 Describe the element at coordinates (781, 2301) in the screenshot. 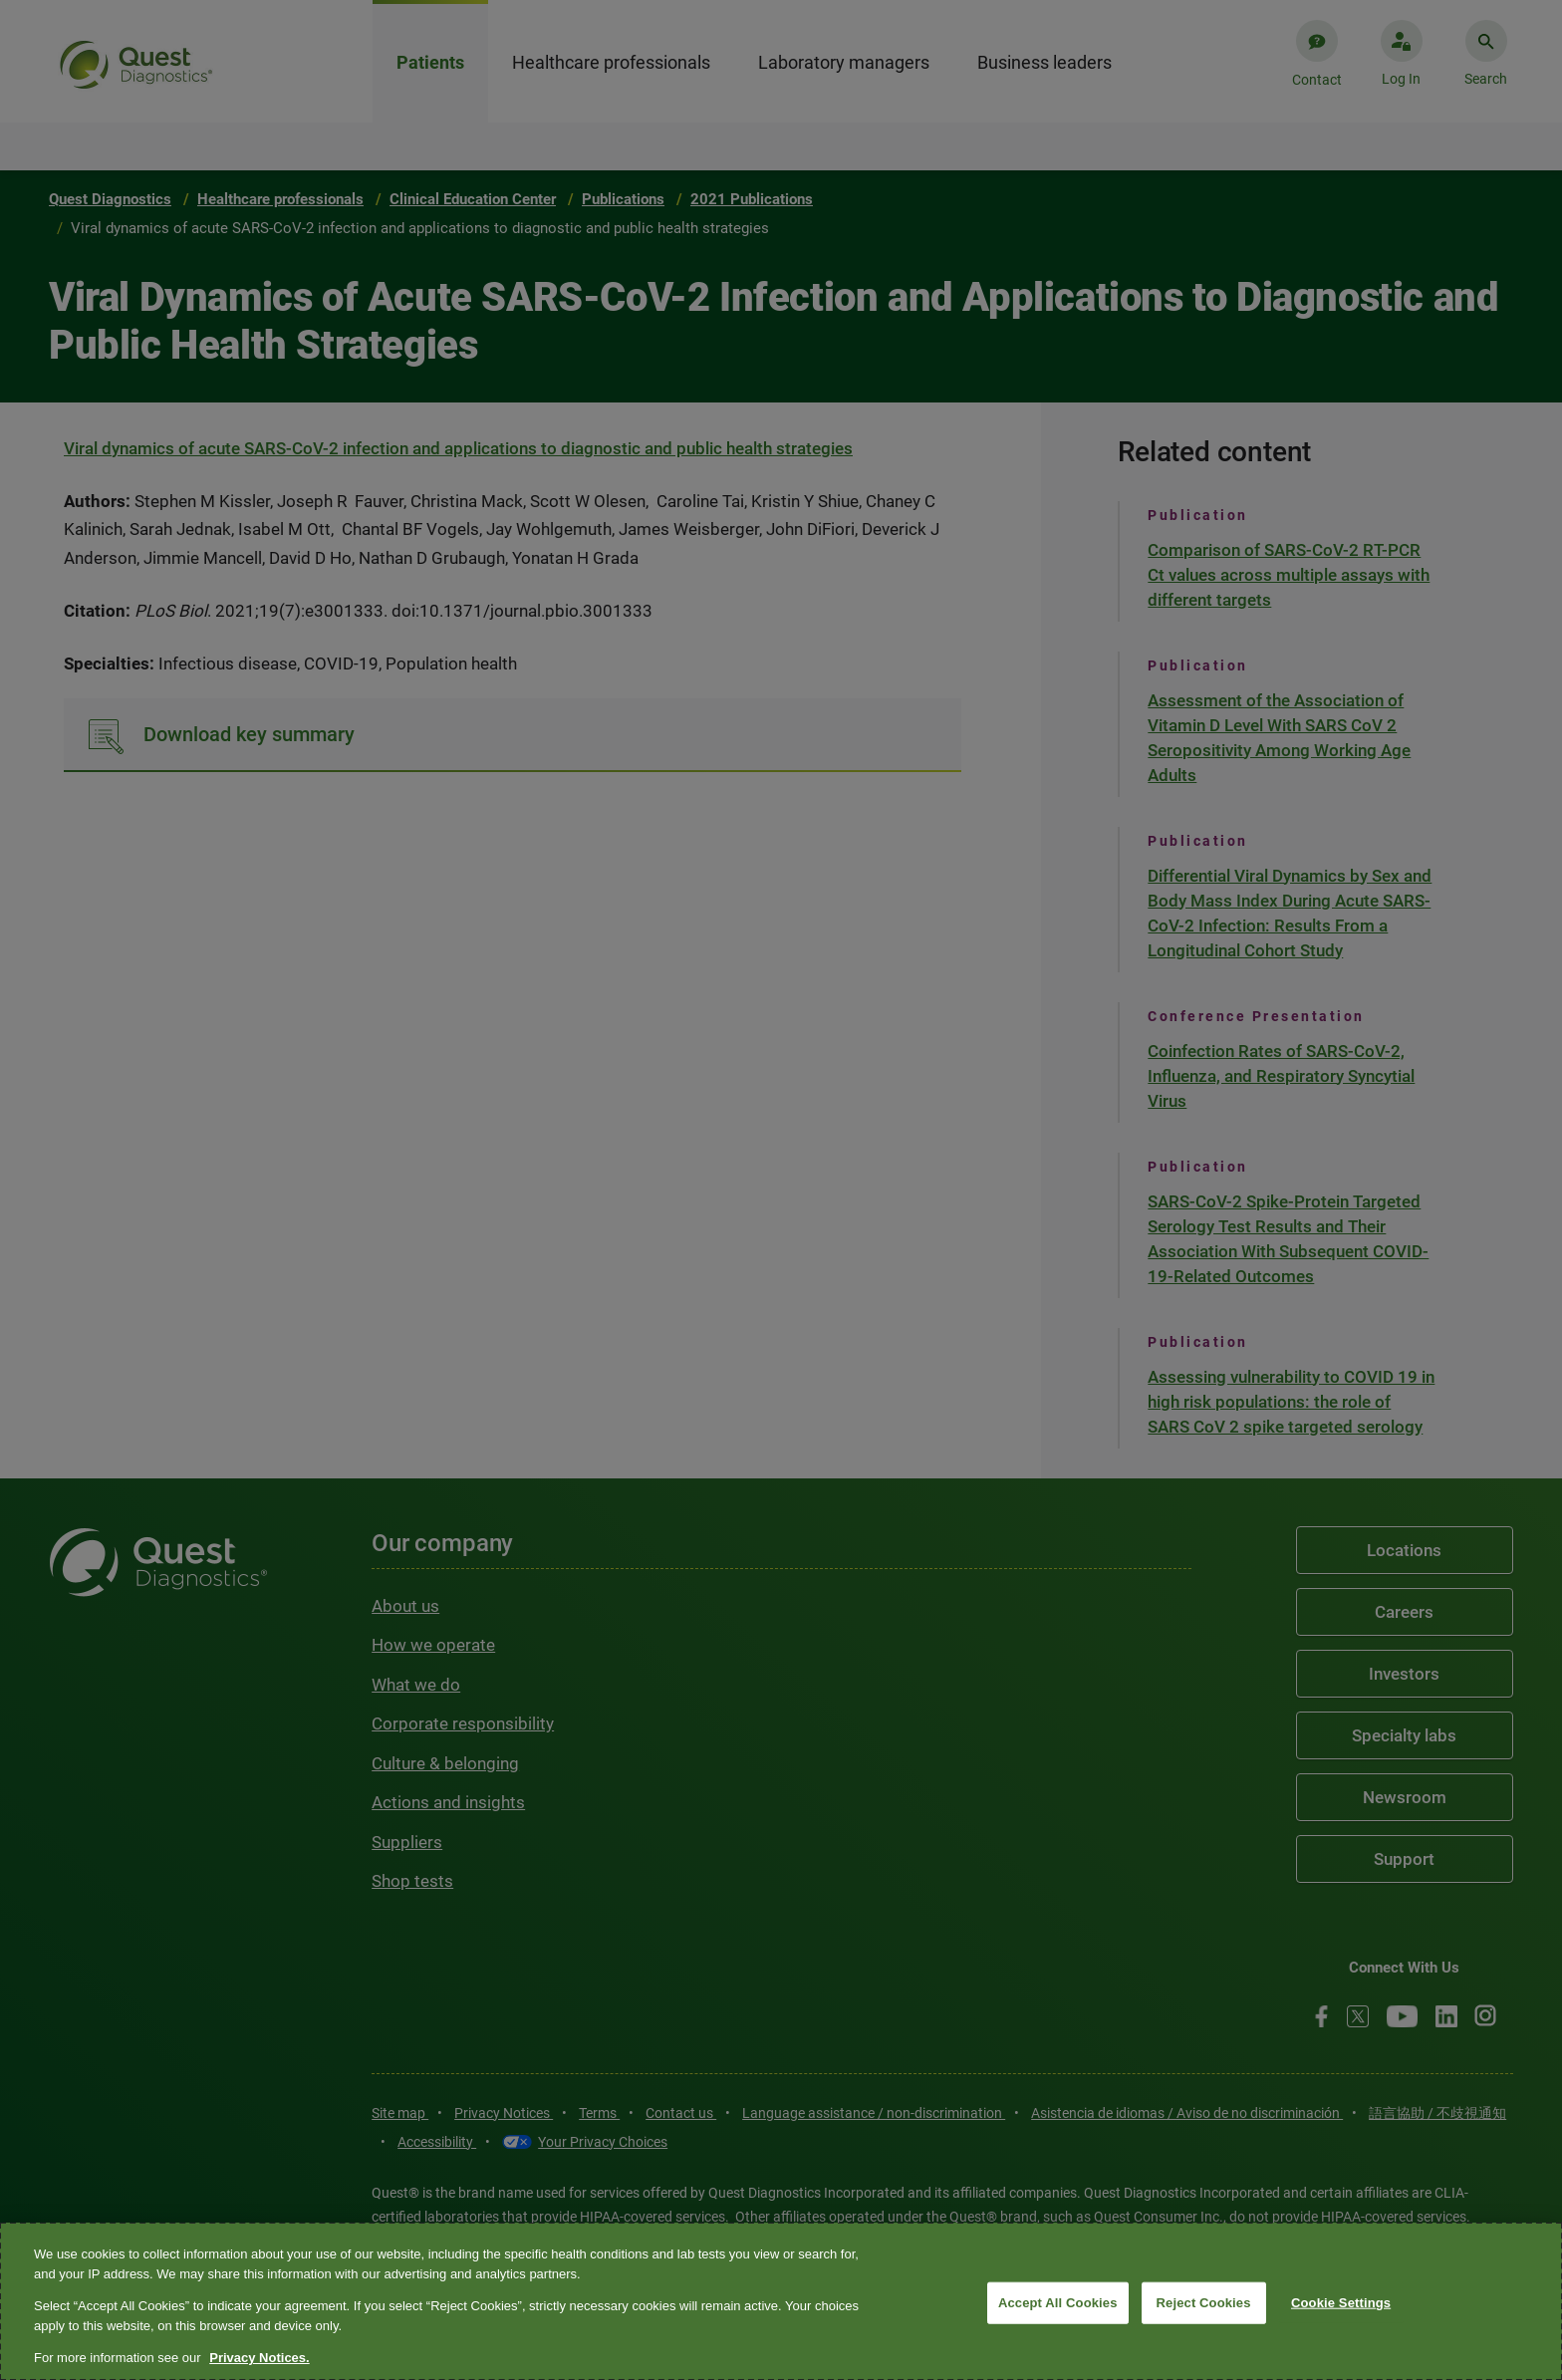

I see `[region]` at that location.